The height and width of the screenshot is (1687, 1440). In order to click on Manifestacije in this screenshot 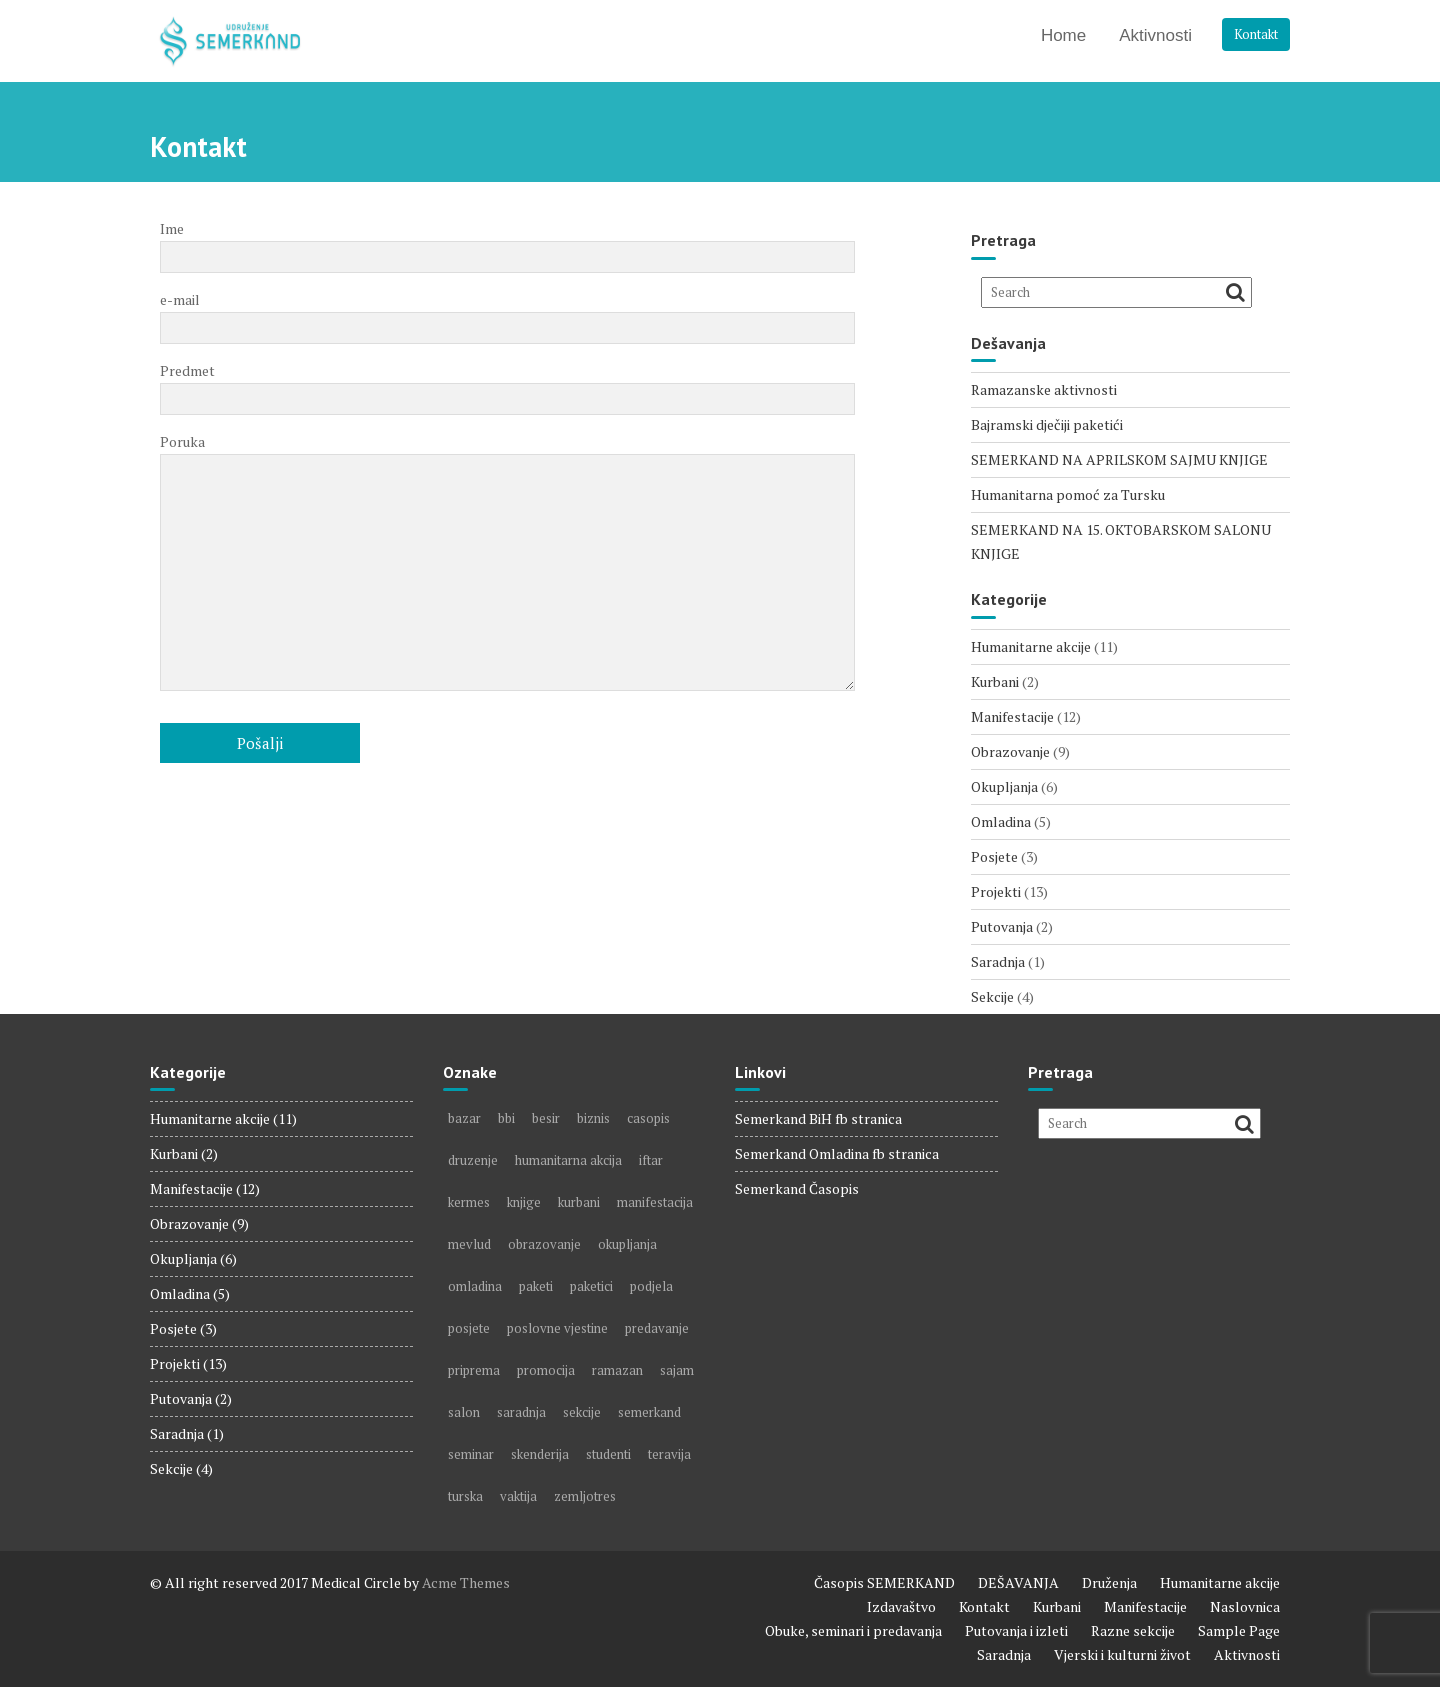, I will do `click(1012, 716)`.